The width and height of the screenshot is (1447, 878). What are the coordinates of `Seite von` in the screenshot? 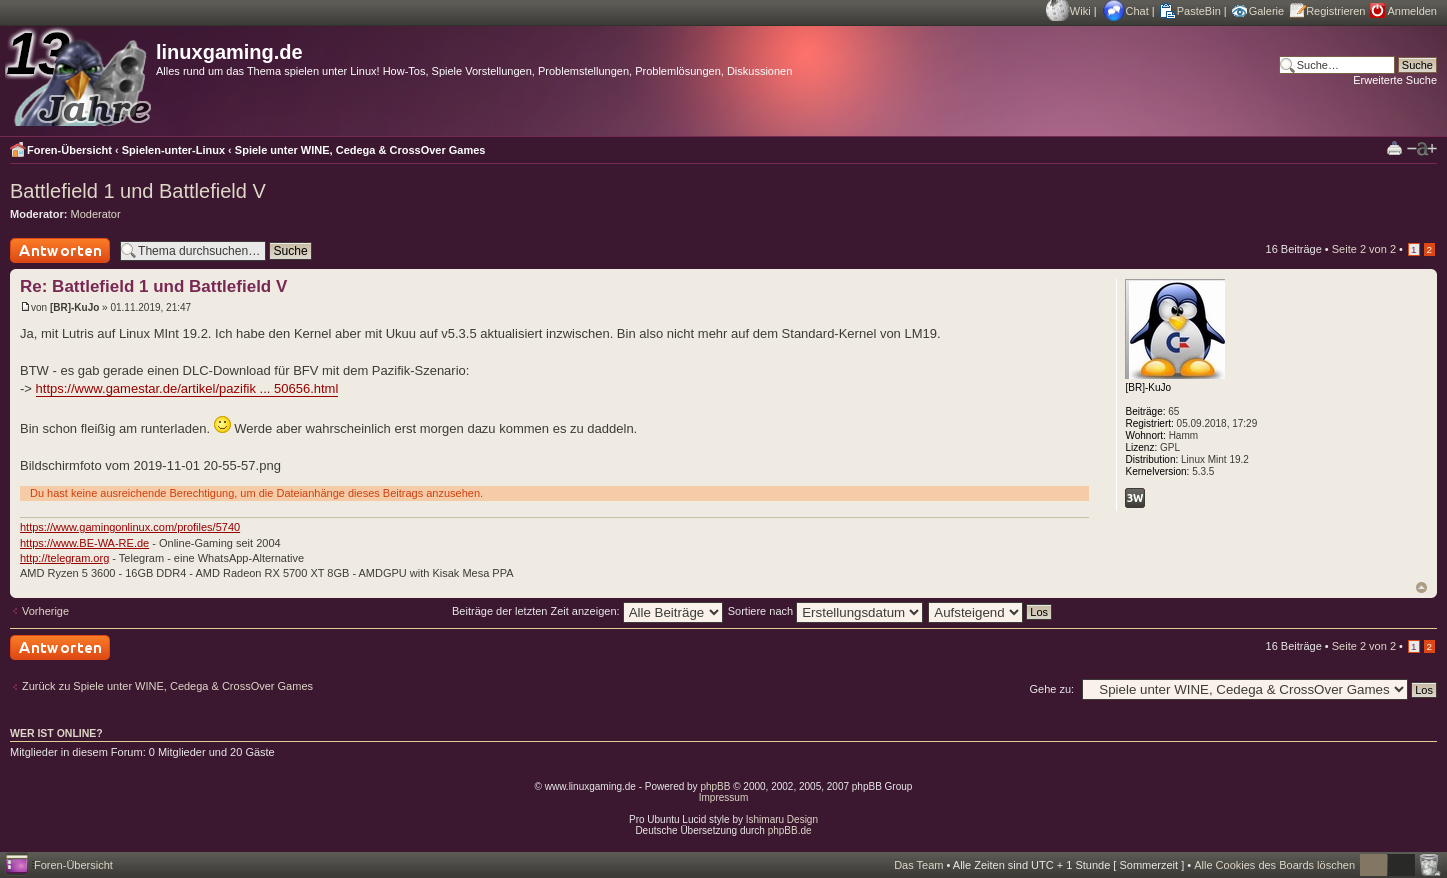 It's located at (1364, 249).